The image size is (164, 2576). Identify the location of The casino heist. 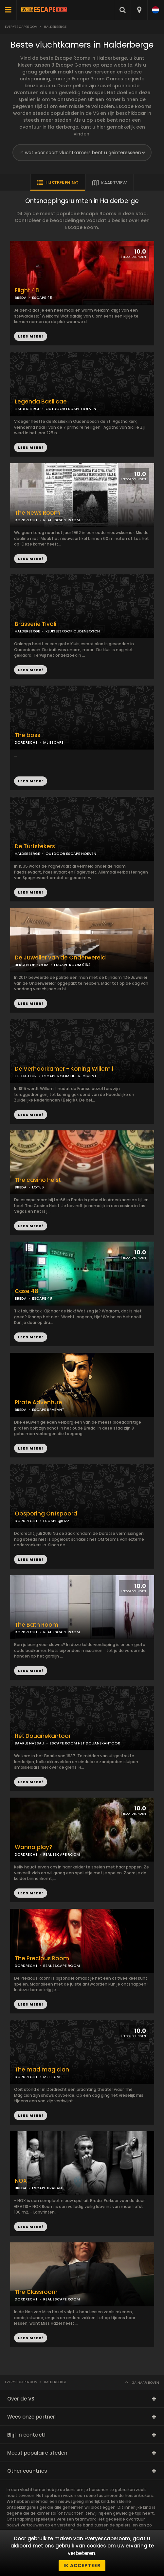
(38, 1180).